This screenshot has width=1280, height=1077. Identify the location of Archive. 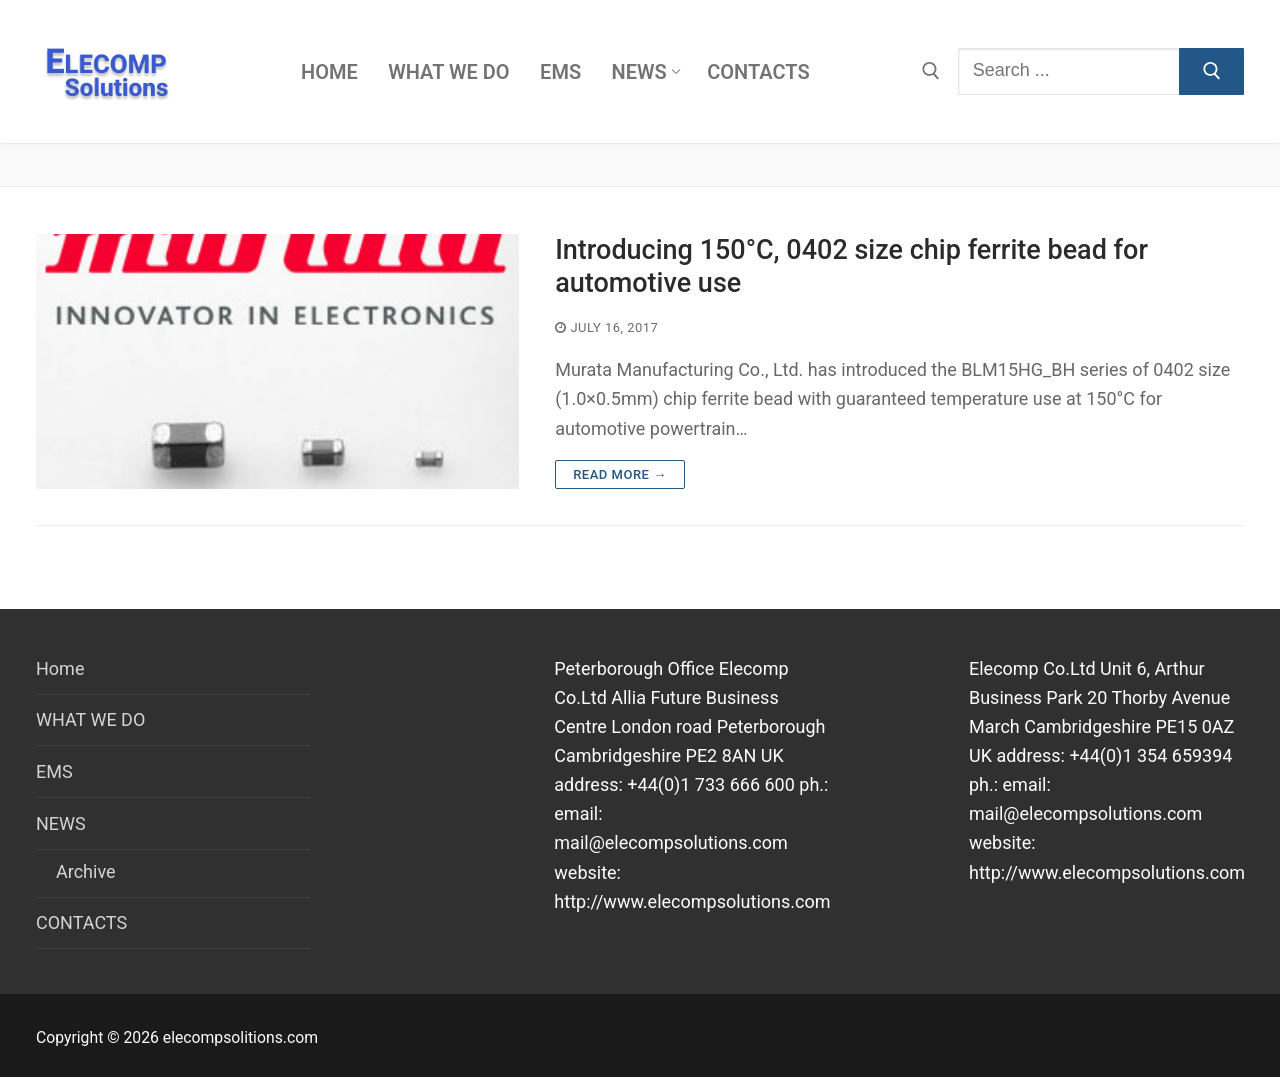
(86, 871).